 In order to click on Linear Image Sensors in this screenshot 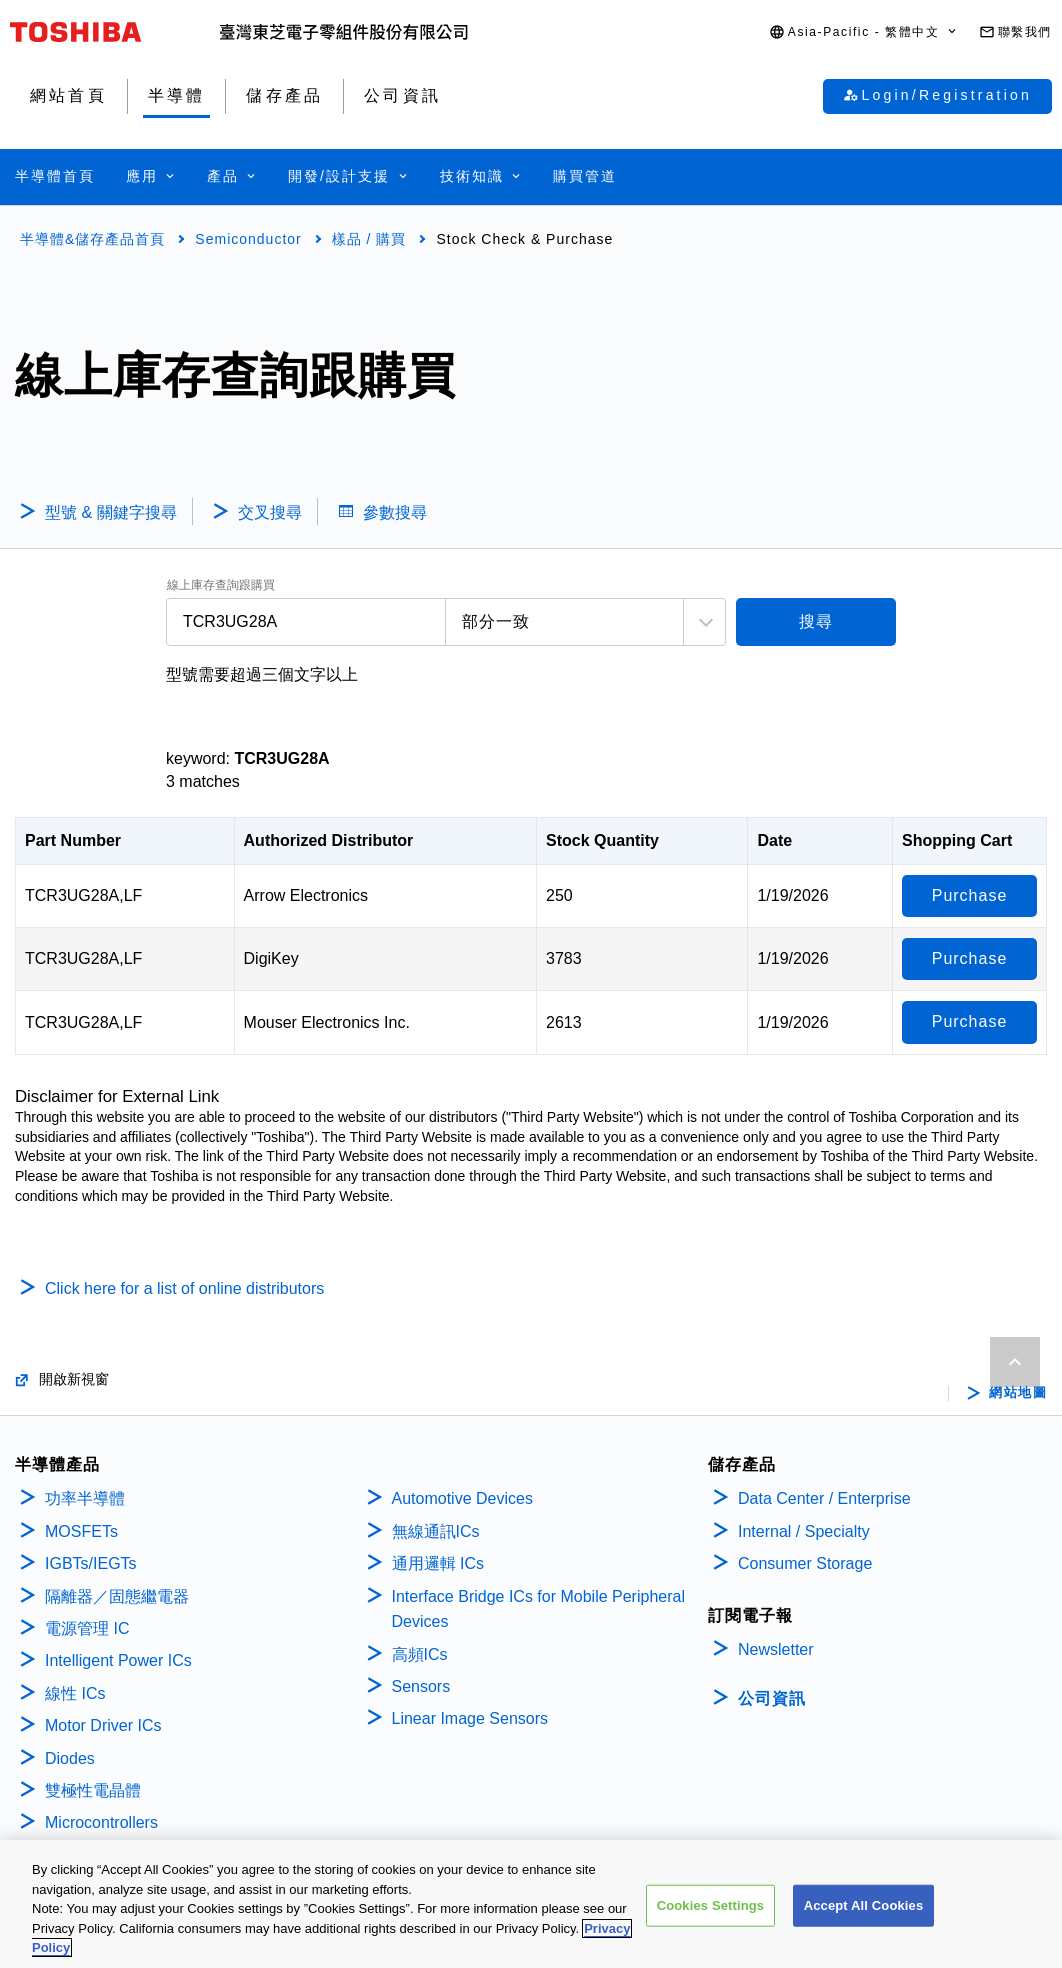, I will do `click(470, 1718)`.